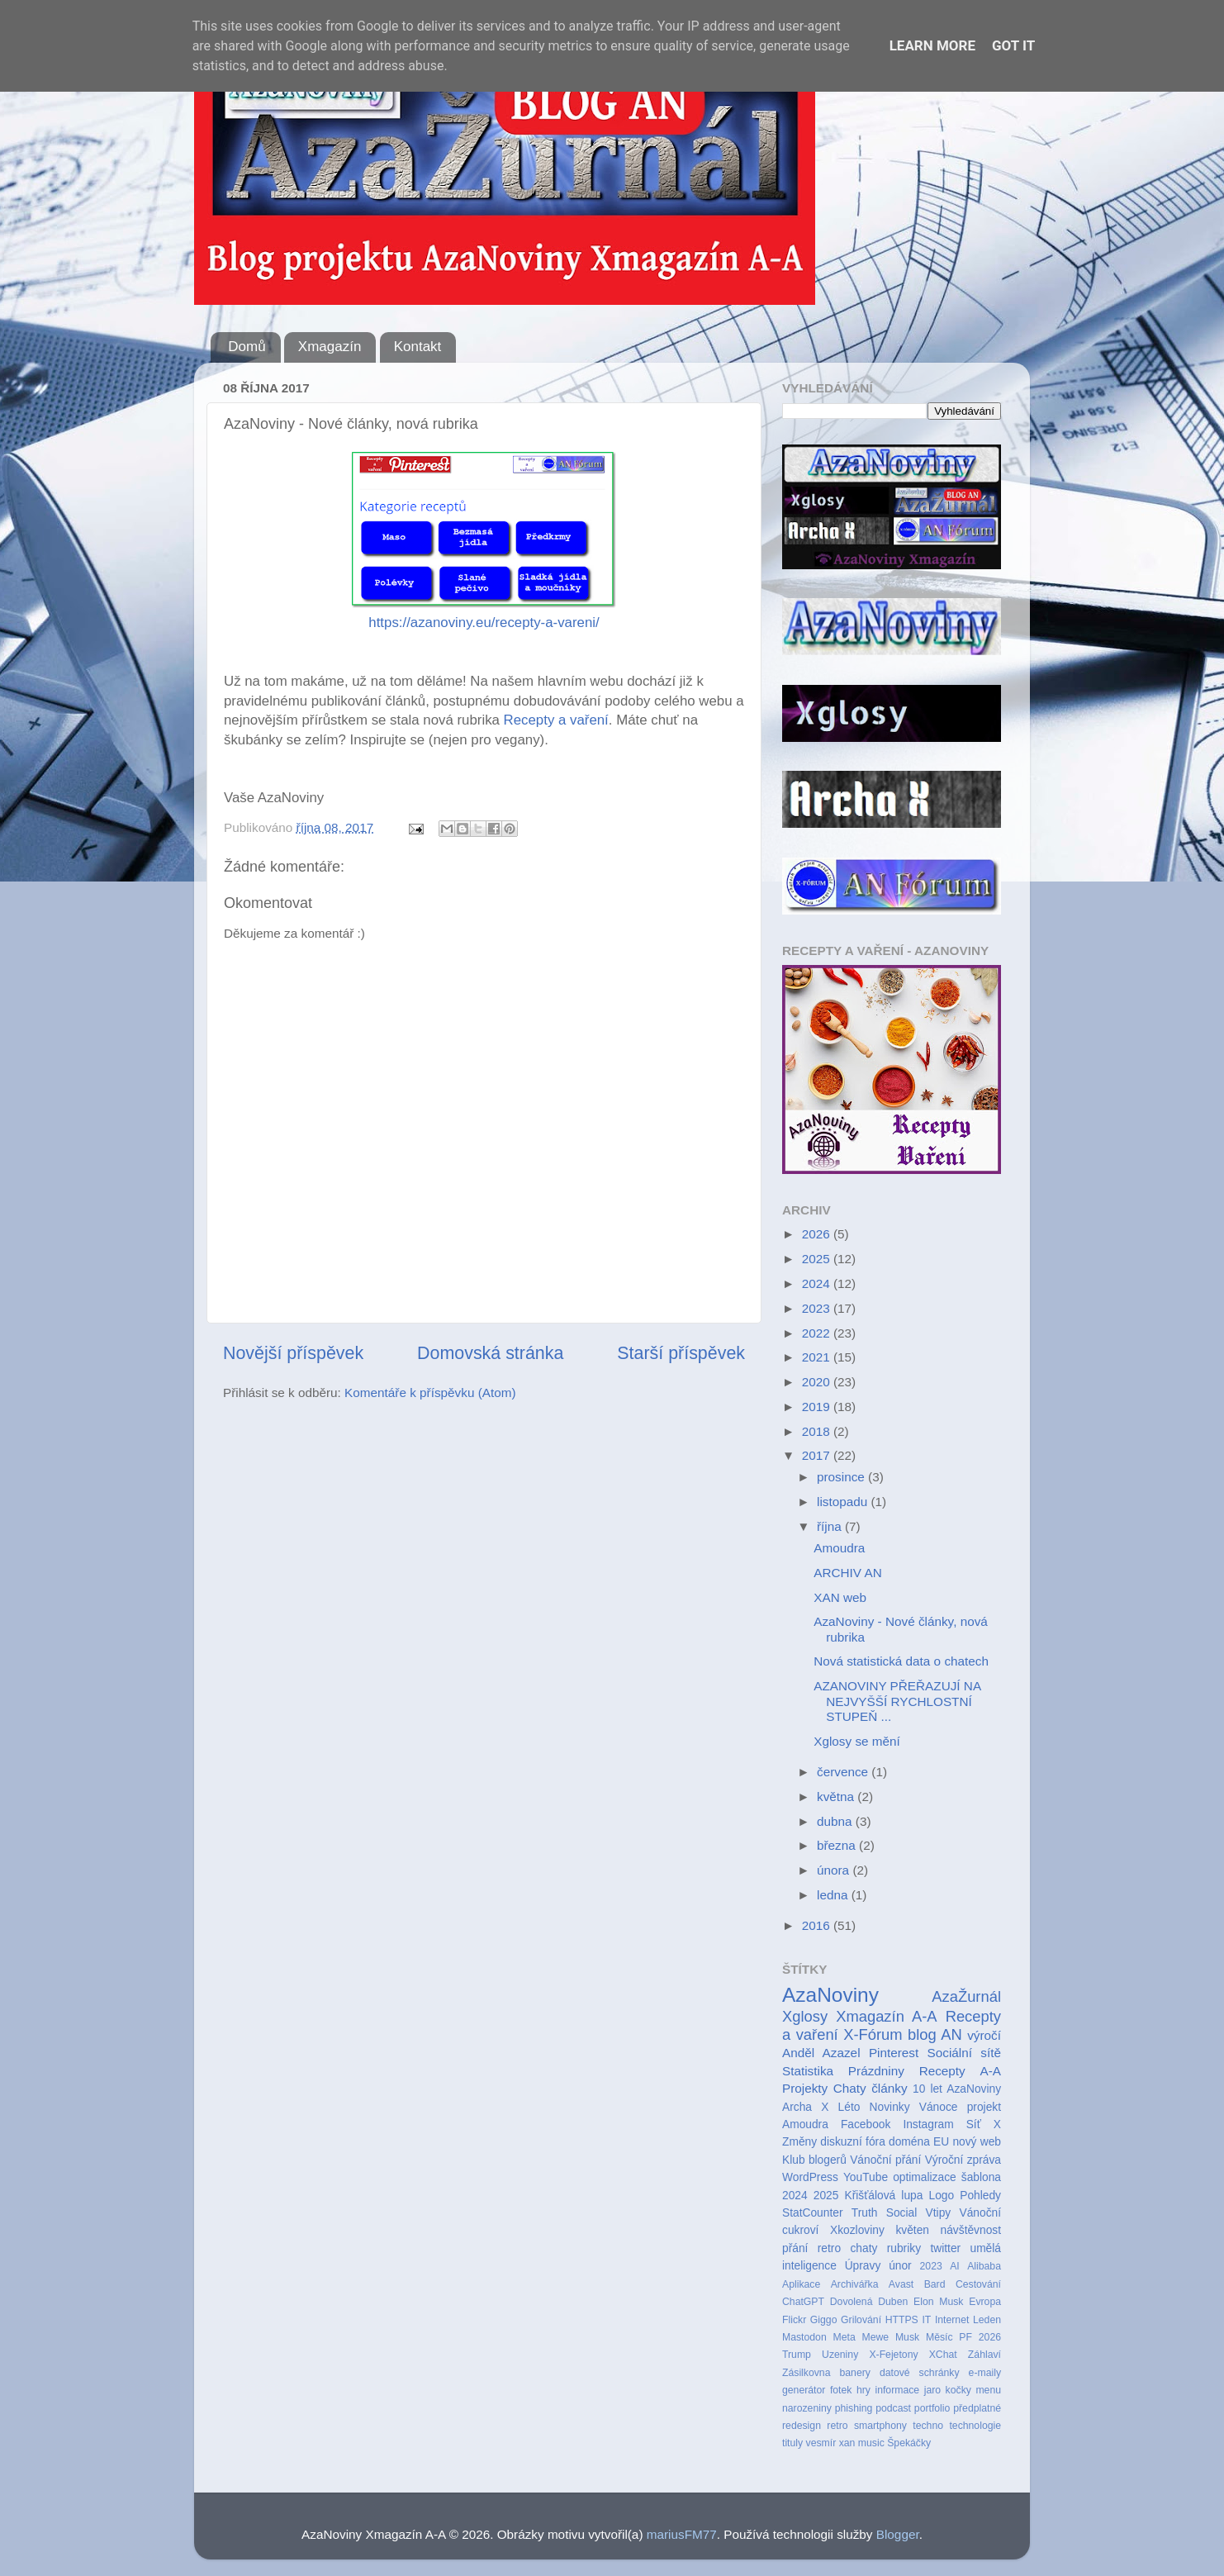  I want to click on Grilování, so click(861, 2320).